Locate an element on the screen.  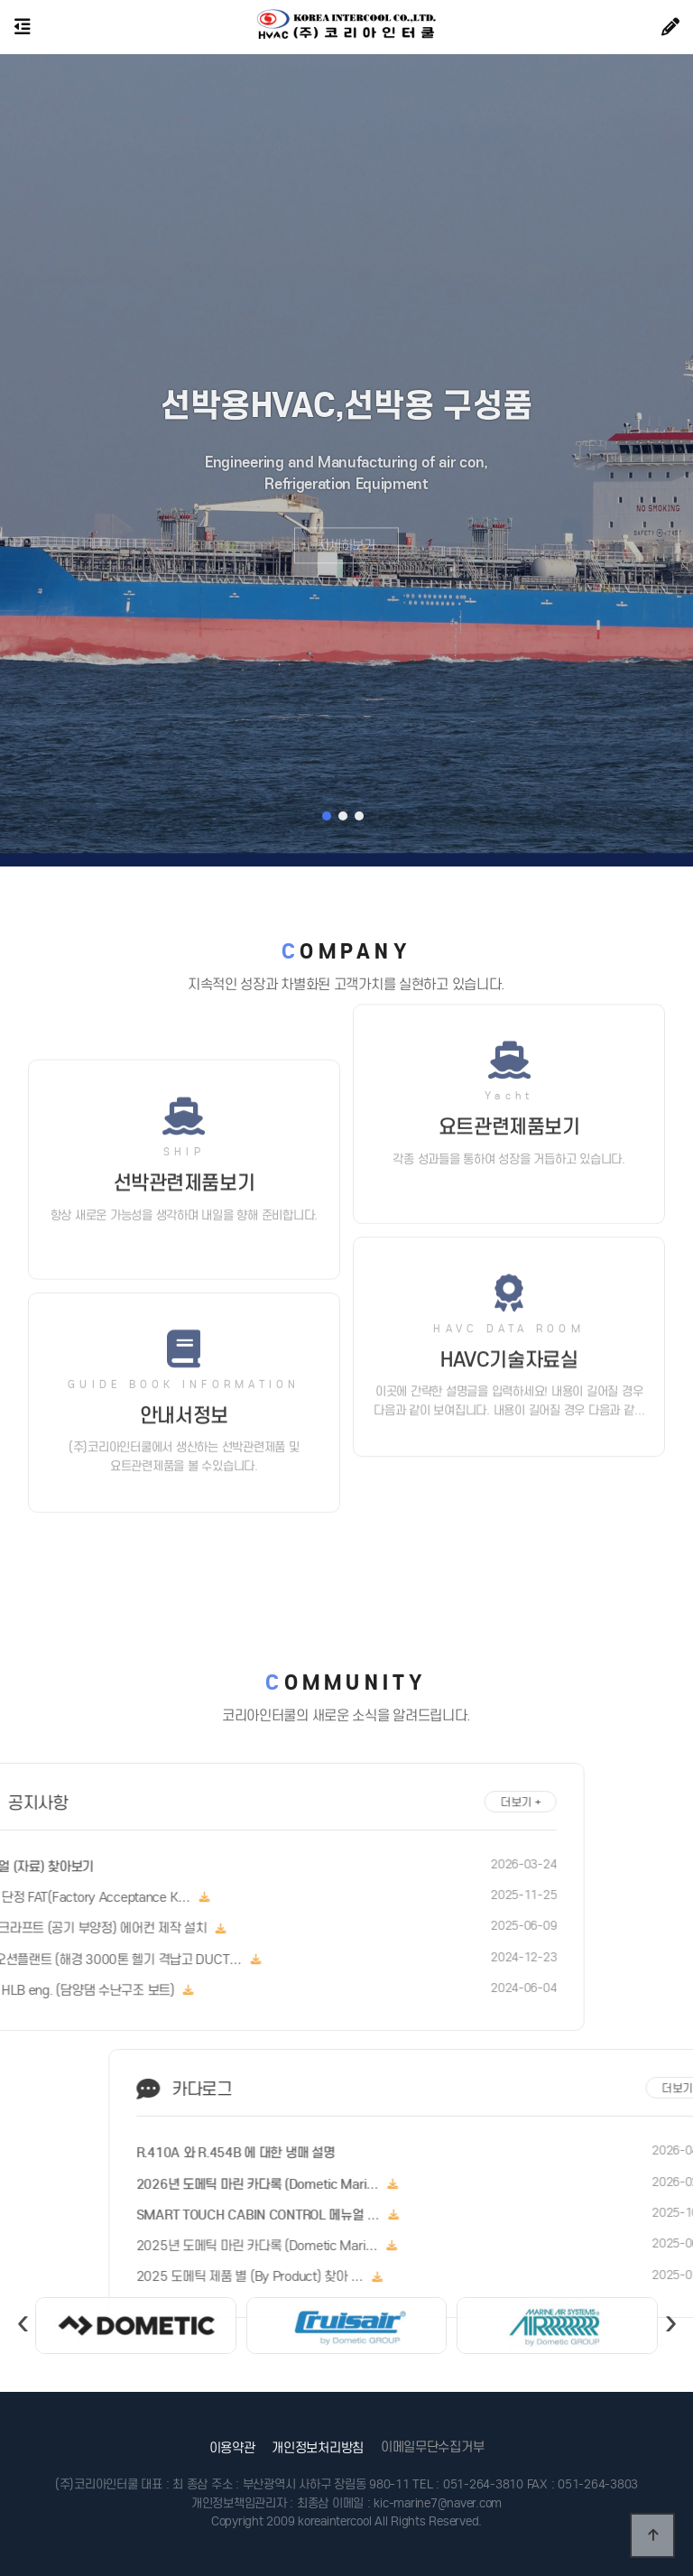
[presentation] is located at coordinates (22, 2349).